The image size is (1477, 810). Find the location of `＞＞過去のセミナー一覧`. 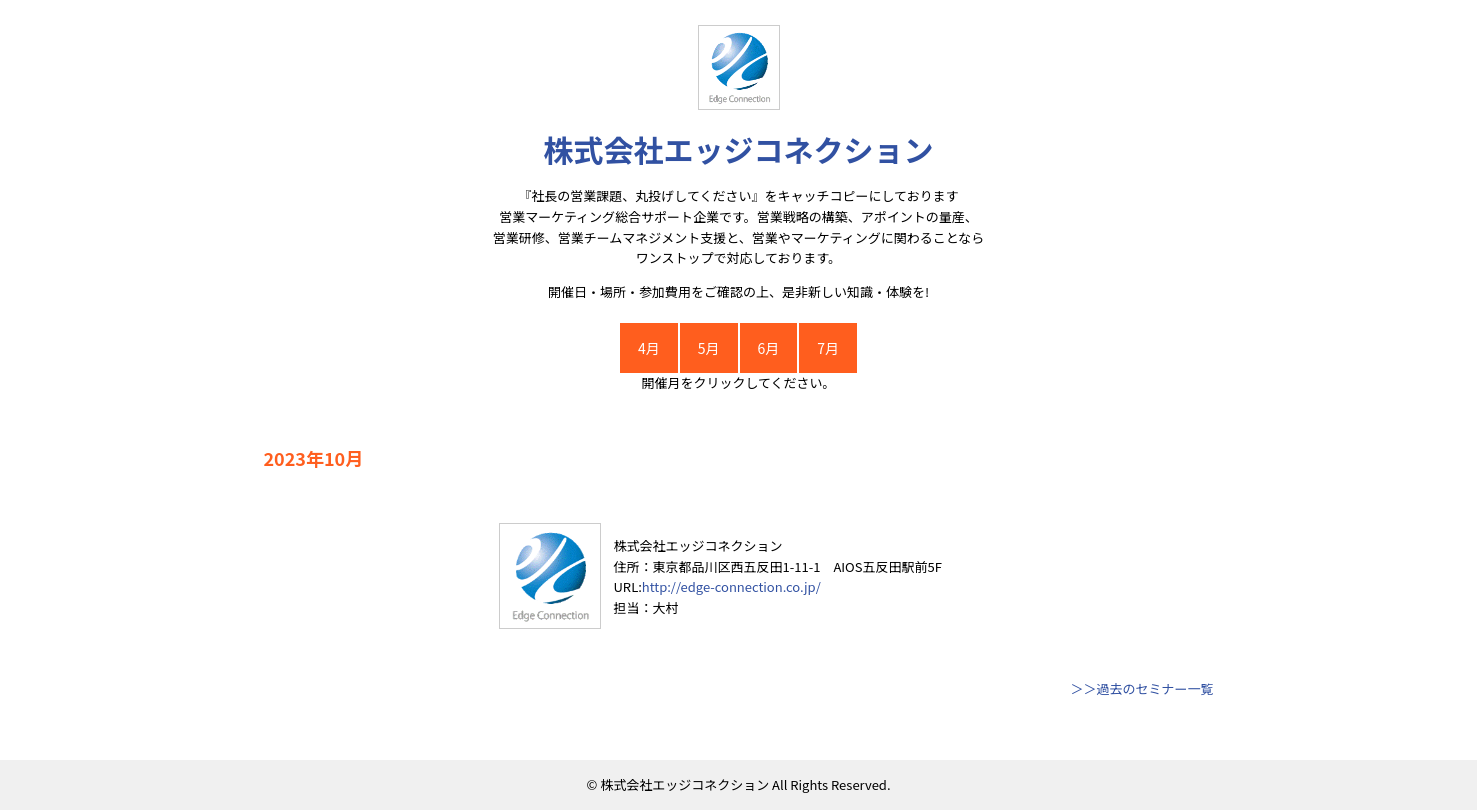

＞＞過去のセミナー一覧 is located at coordinates (1141, 688).